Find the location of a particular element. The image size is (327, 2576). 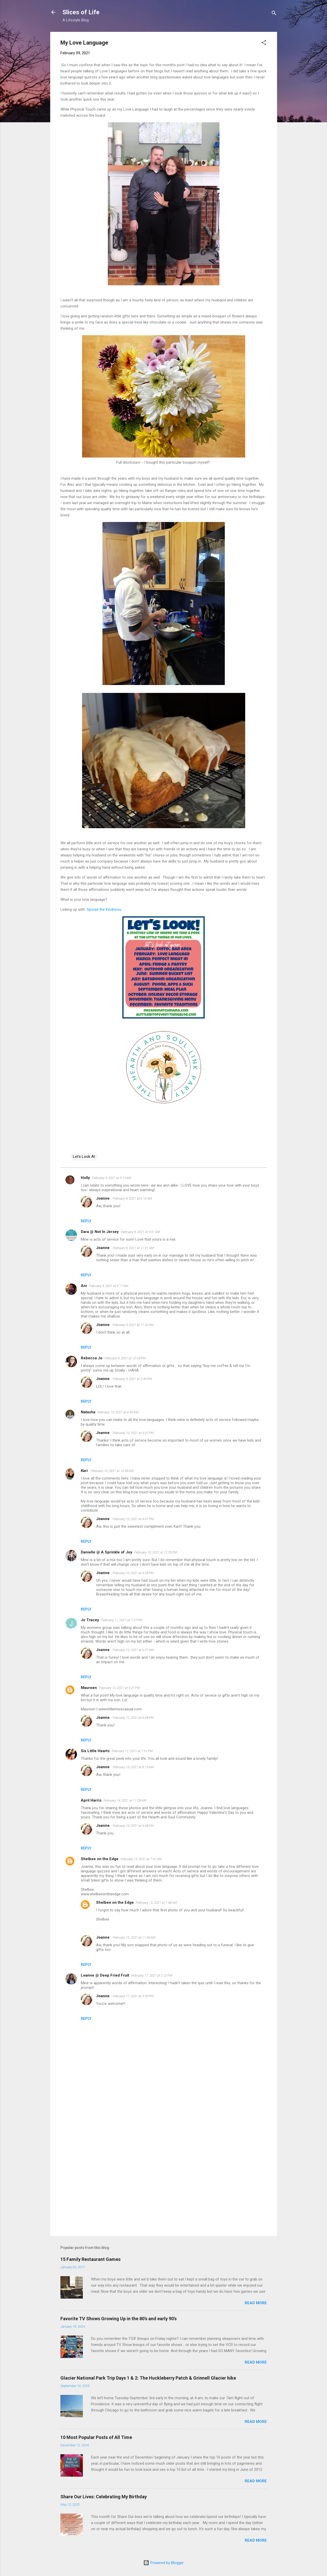

Jo Tracey is located at coordinates (90, 1620).